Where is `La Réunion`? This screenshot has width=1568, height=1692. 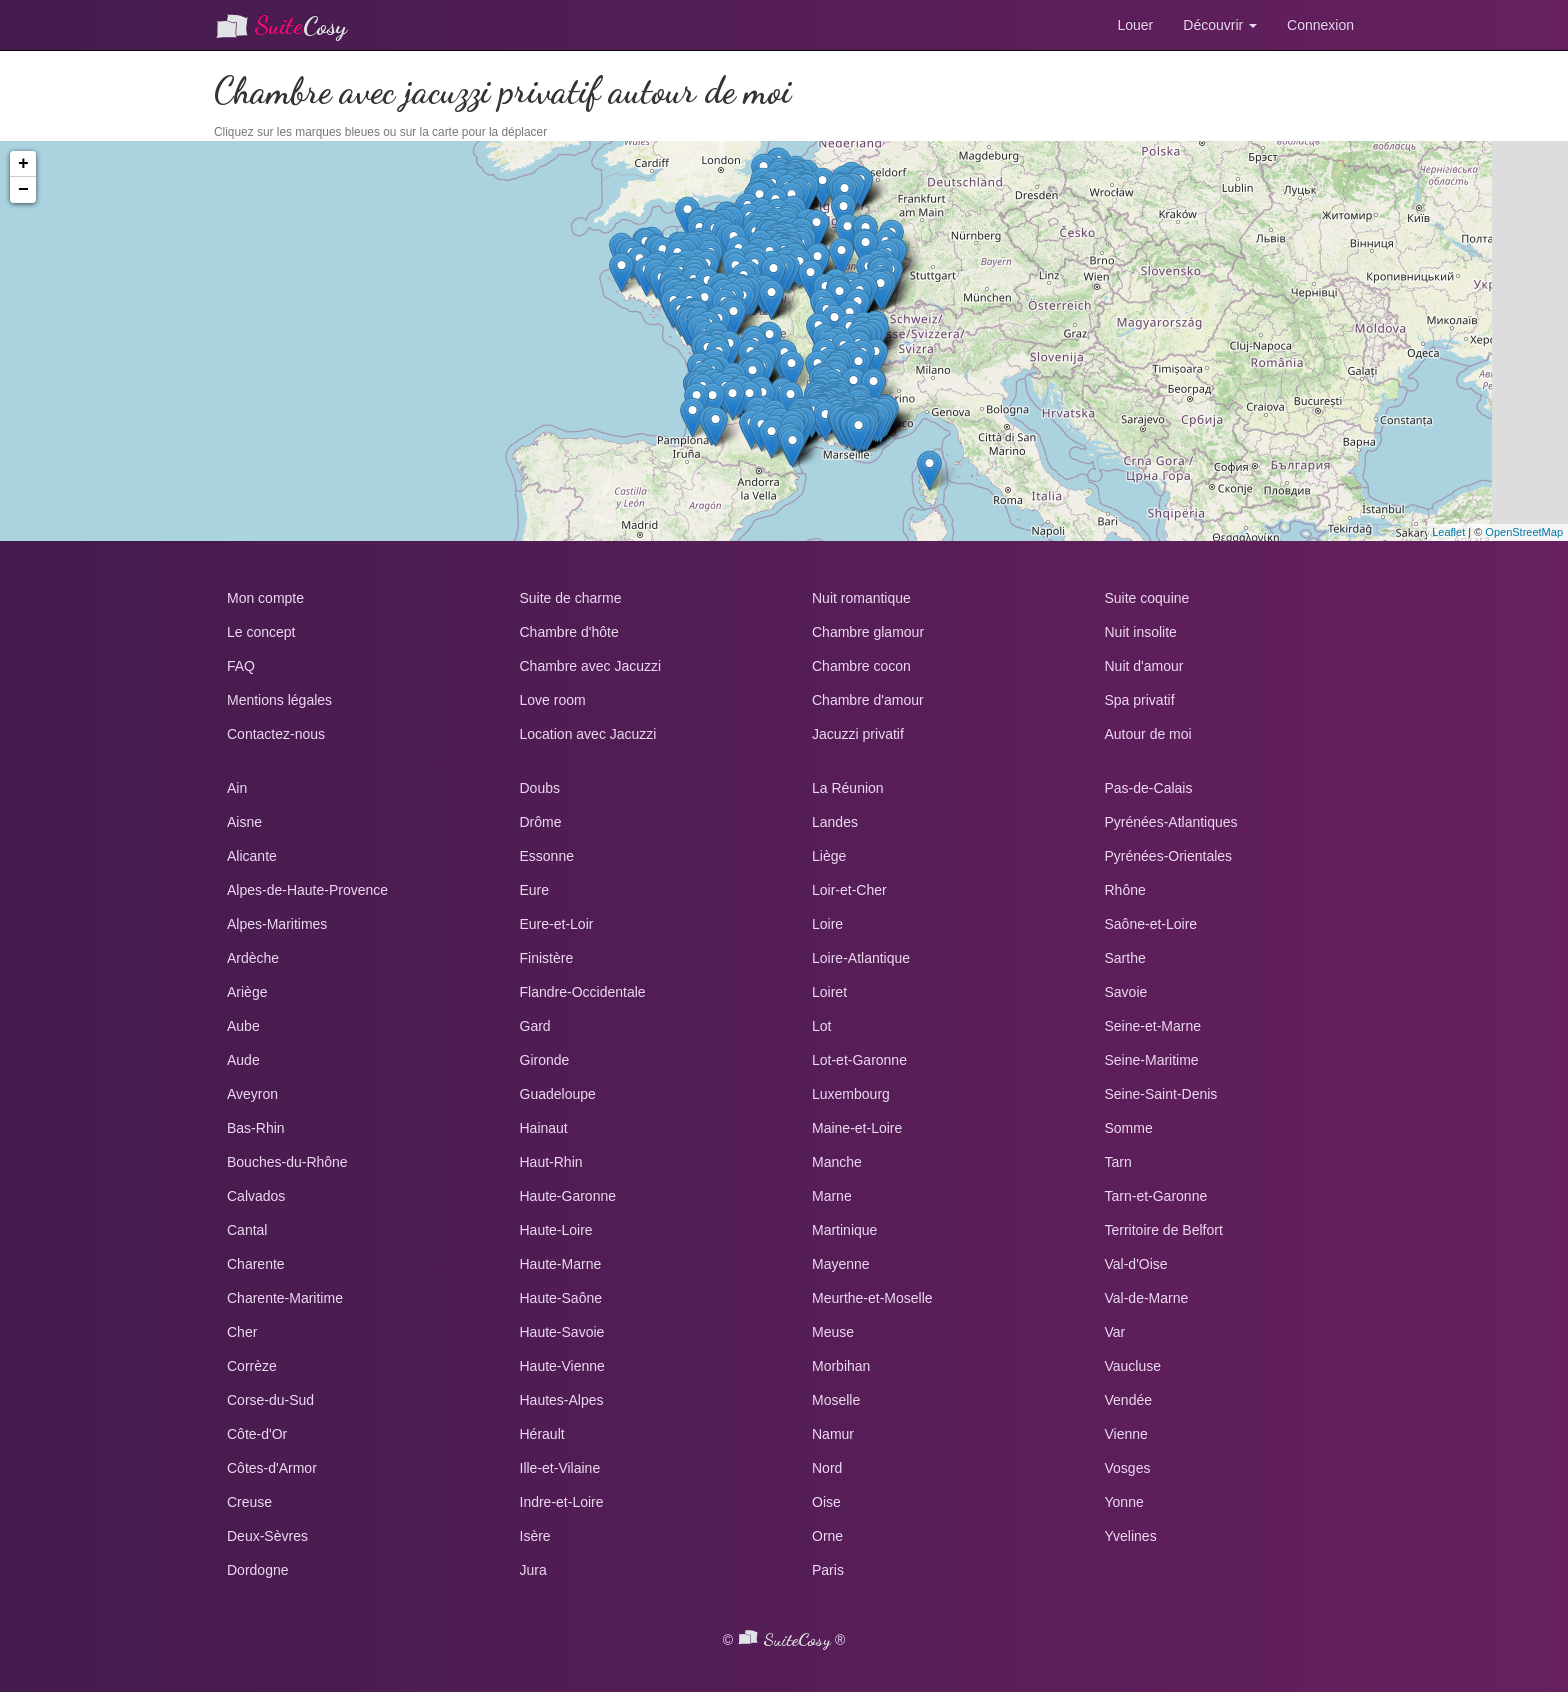
La Réunion is located at coordinates (848, 788).